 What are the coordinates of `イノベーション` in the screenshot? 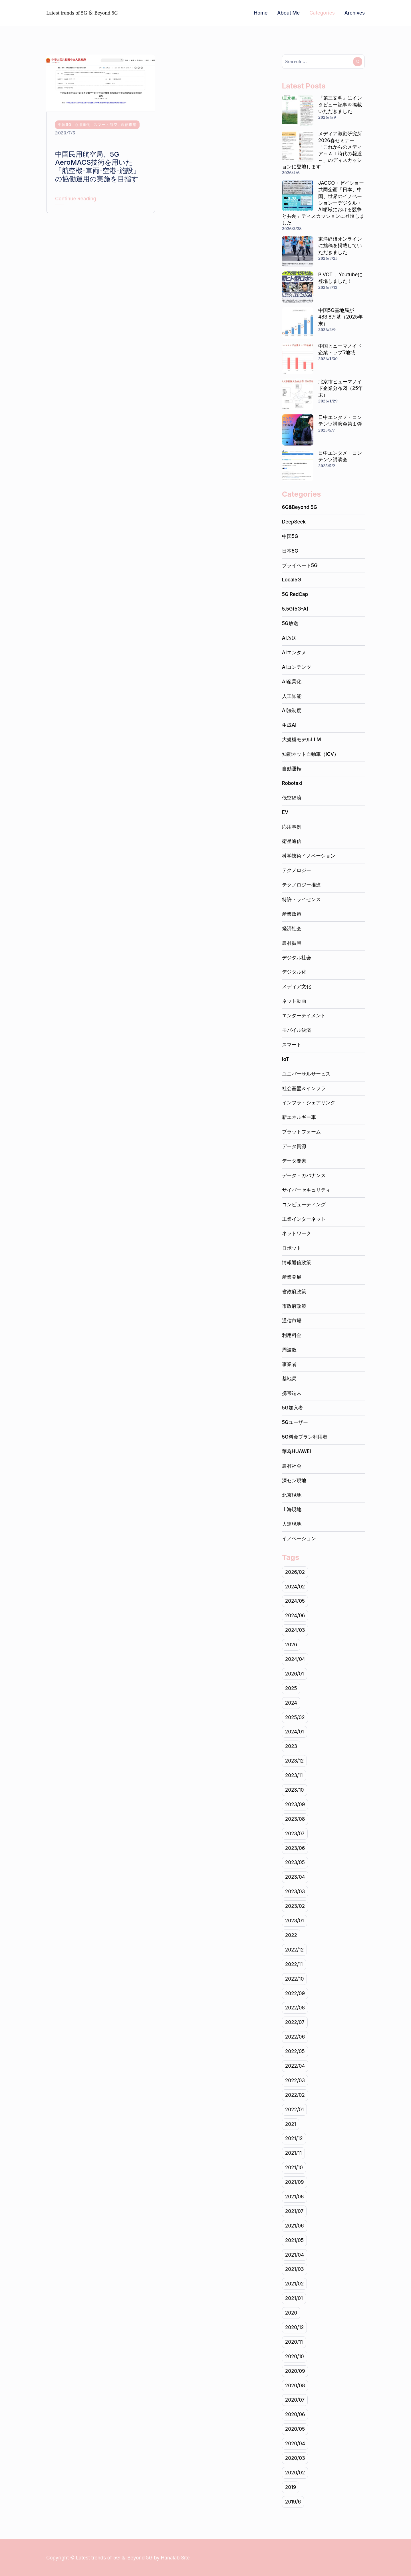 It's located at (299, 1538).